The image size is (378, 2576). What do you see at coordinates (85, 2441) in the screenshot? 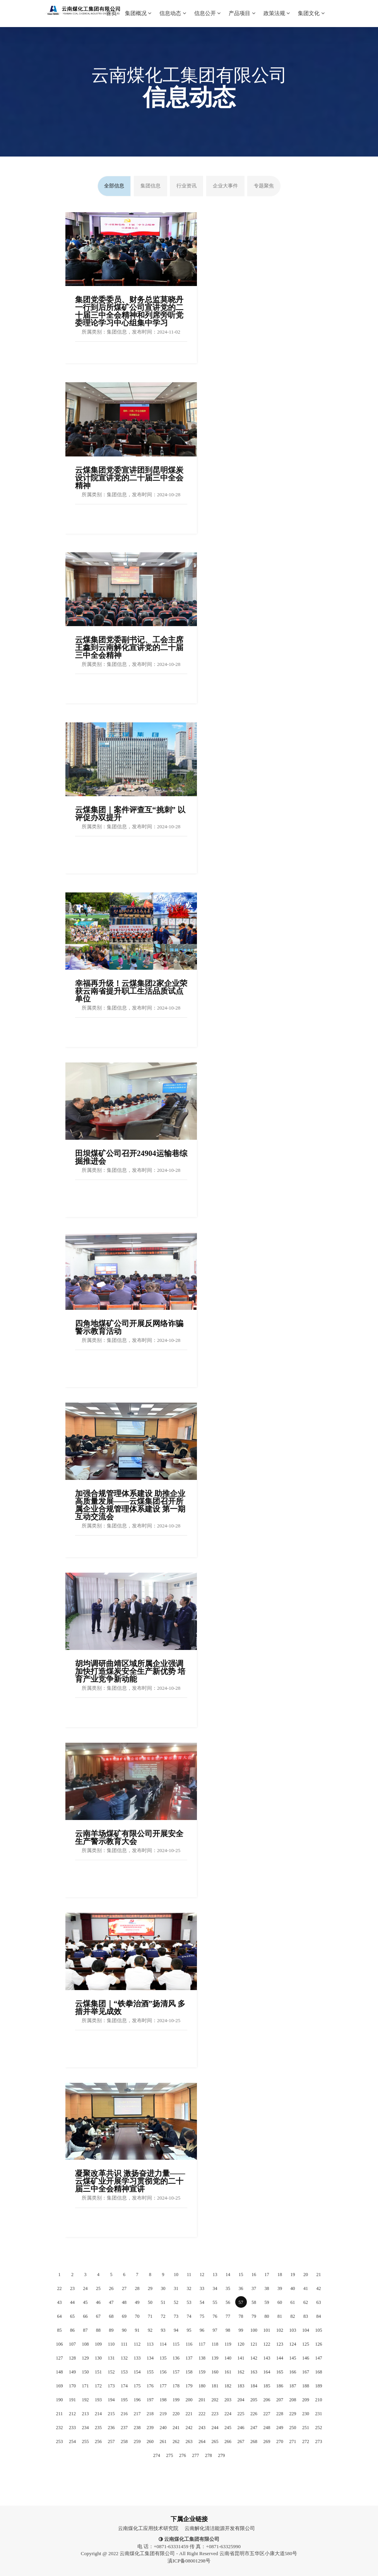
I see `255` at bounding box center [85, 2441].